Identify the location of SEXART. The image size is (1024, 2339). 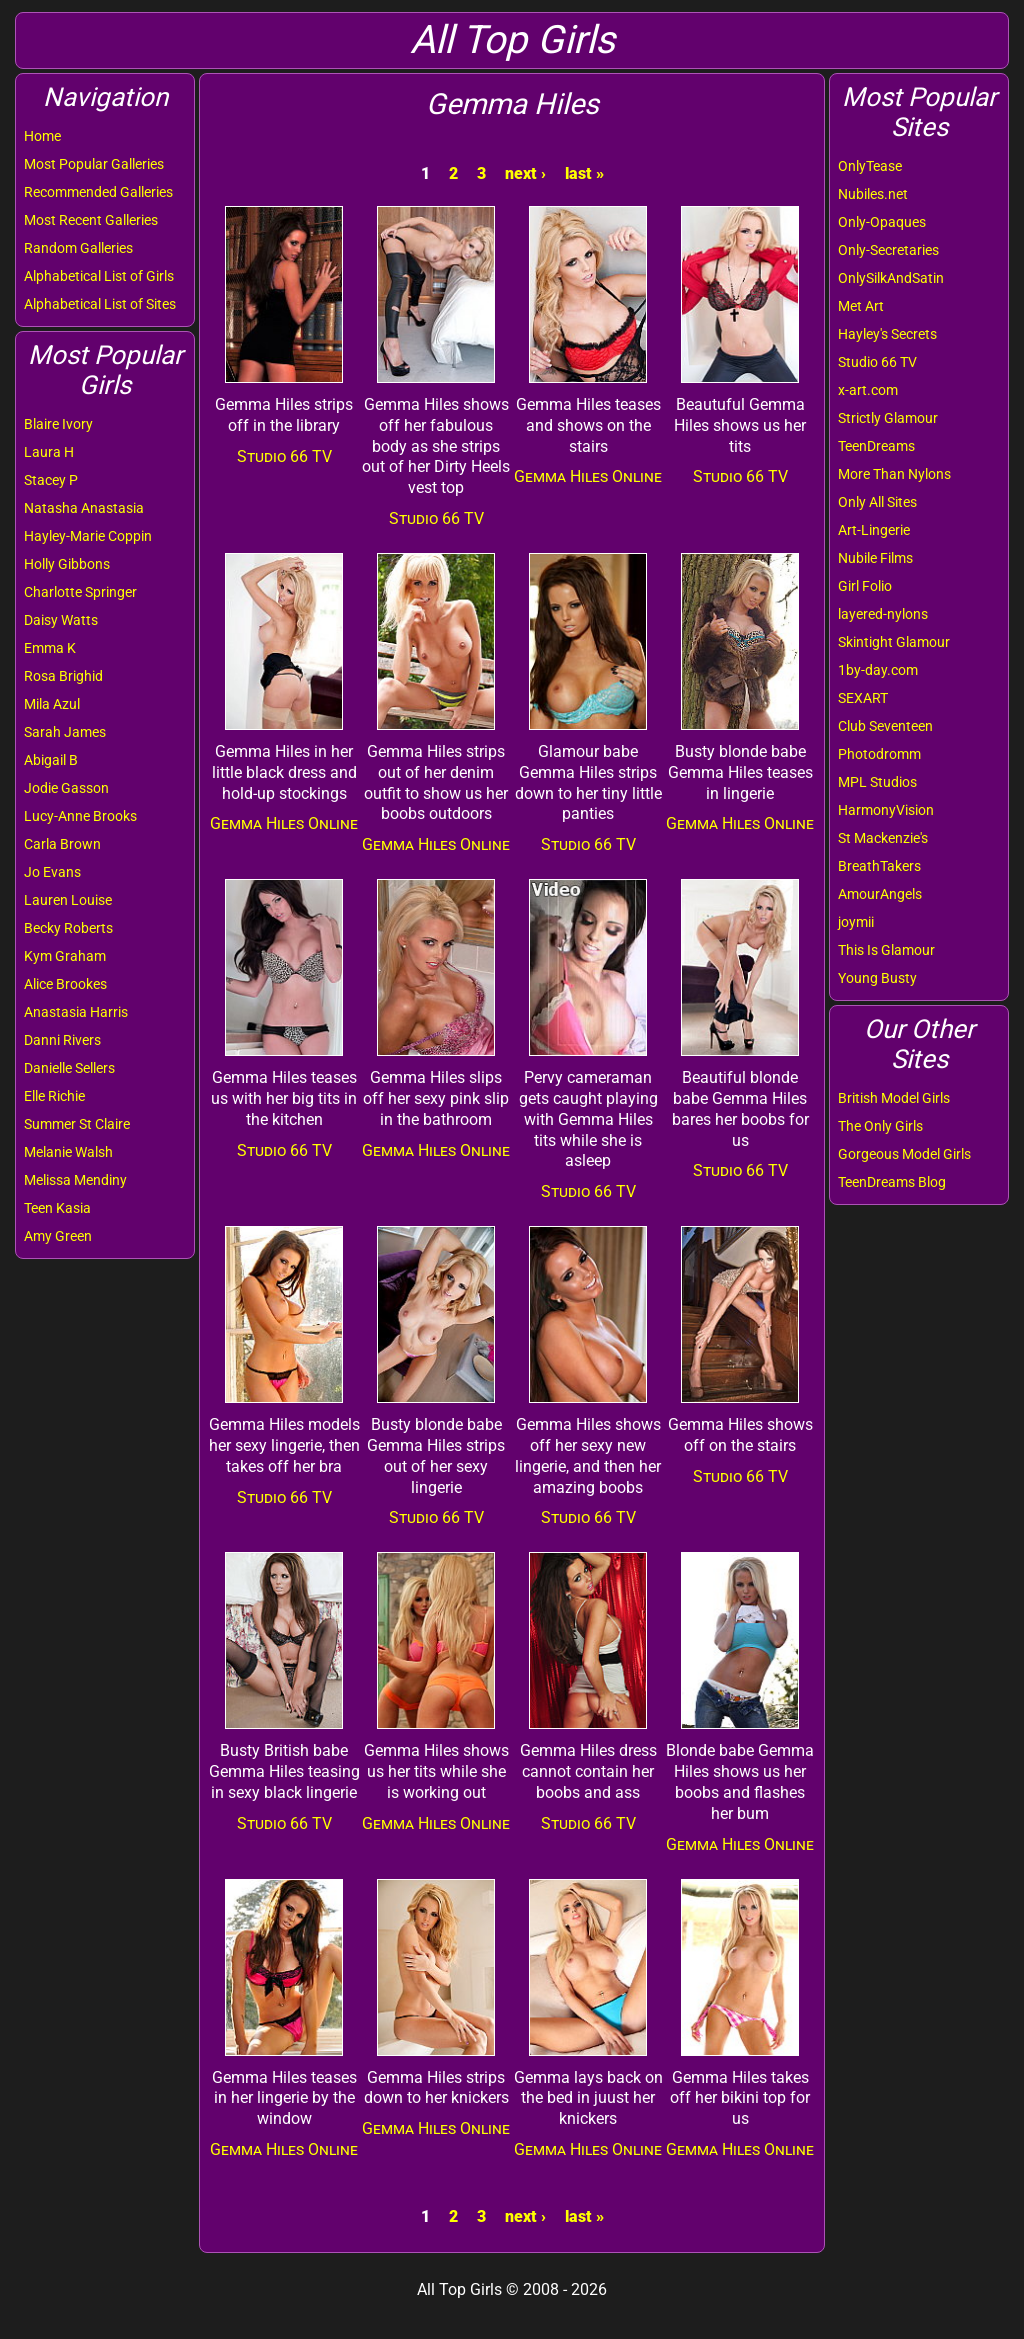
(863, 698).